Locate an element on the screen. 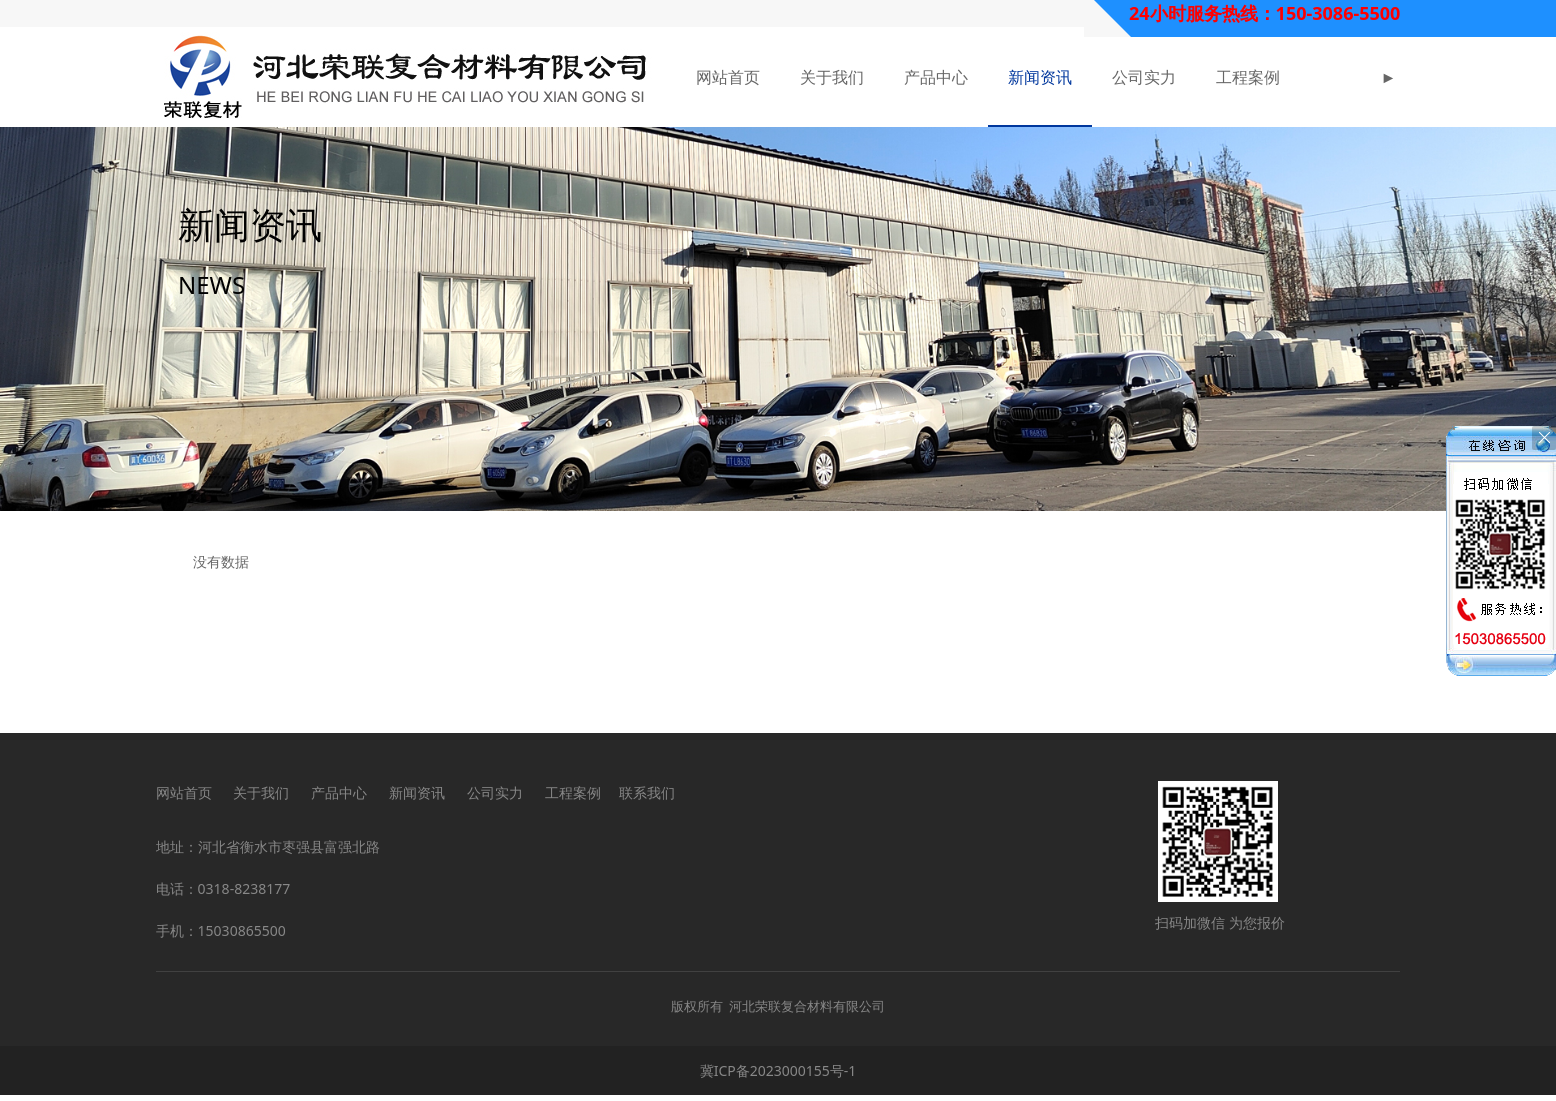 This screenshot has height=1101, width=1556. 冀ICP备2023000155号-1 is located at coordinates (778, 1076).